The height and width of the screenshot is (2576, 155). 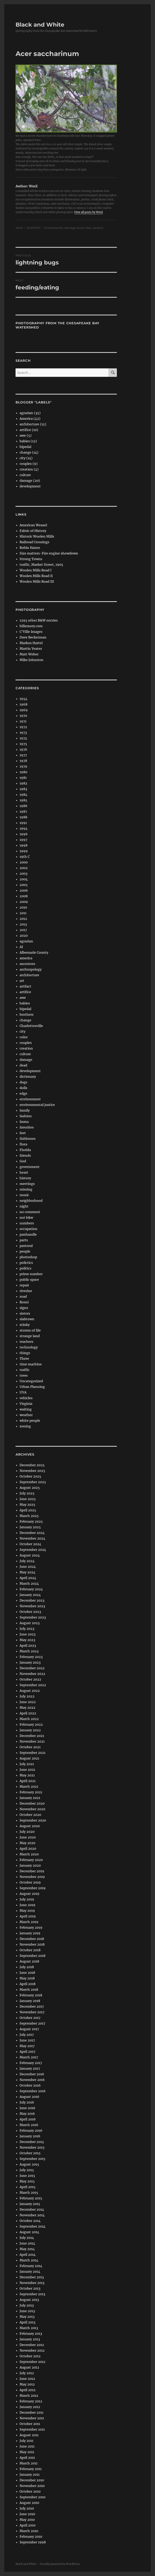 I want to click on April 2011, so click(x=27, y=2458).